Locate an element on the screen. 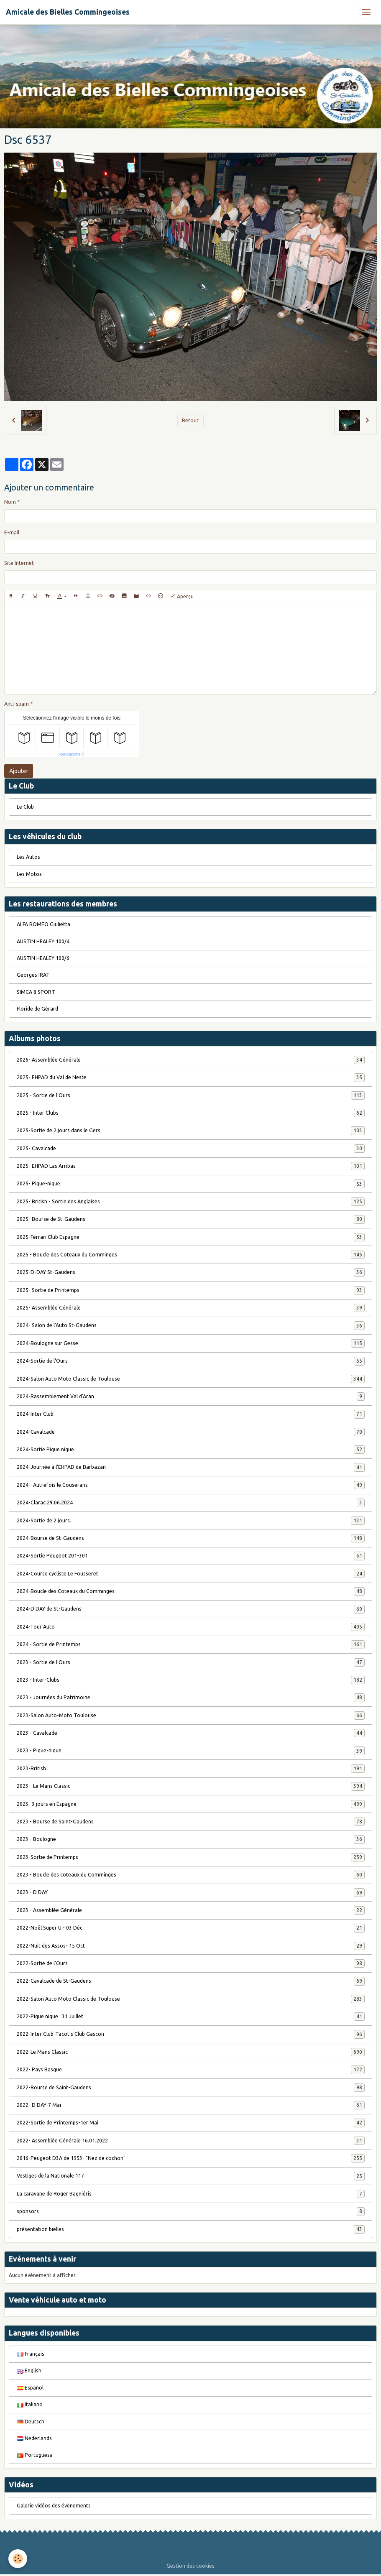 This screenshot has height=2576, width=381. 2024-Cavalcade is located at coordinates (191, 1432).